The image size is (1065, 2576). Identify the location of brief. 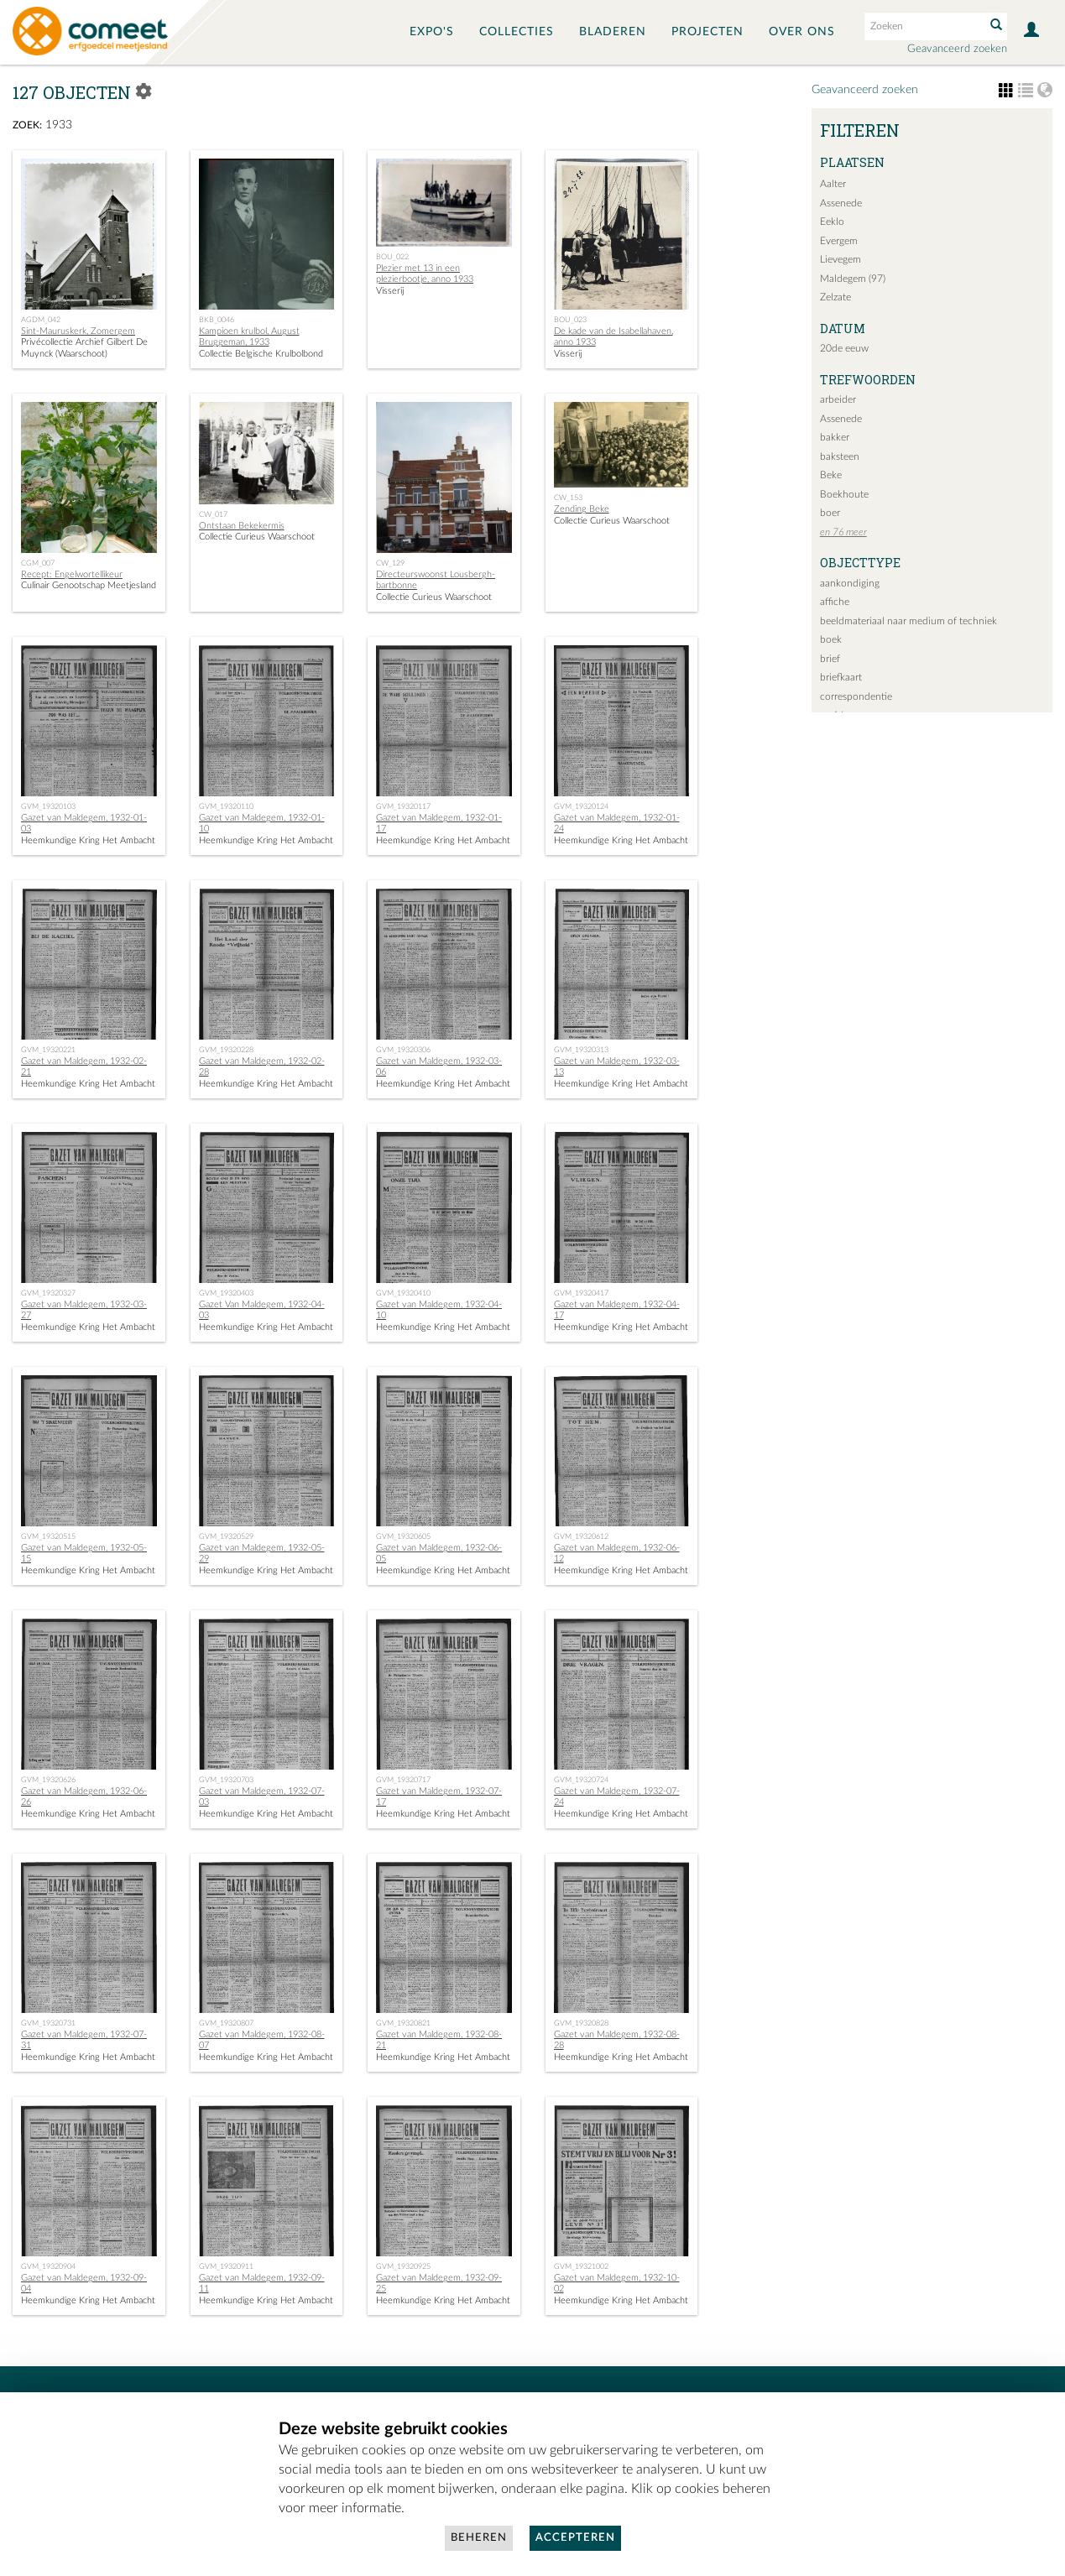
(830, 659).